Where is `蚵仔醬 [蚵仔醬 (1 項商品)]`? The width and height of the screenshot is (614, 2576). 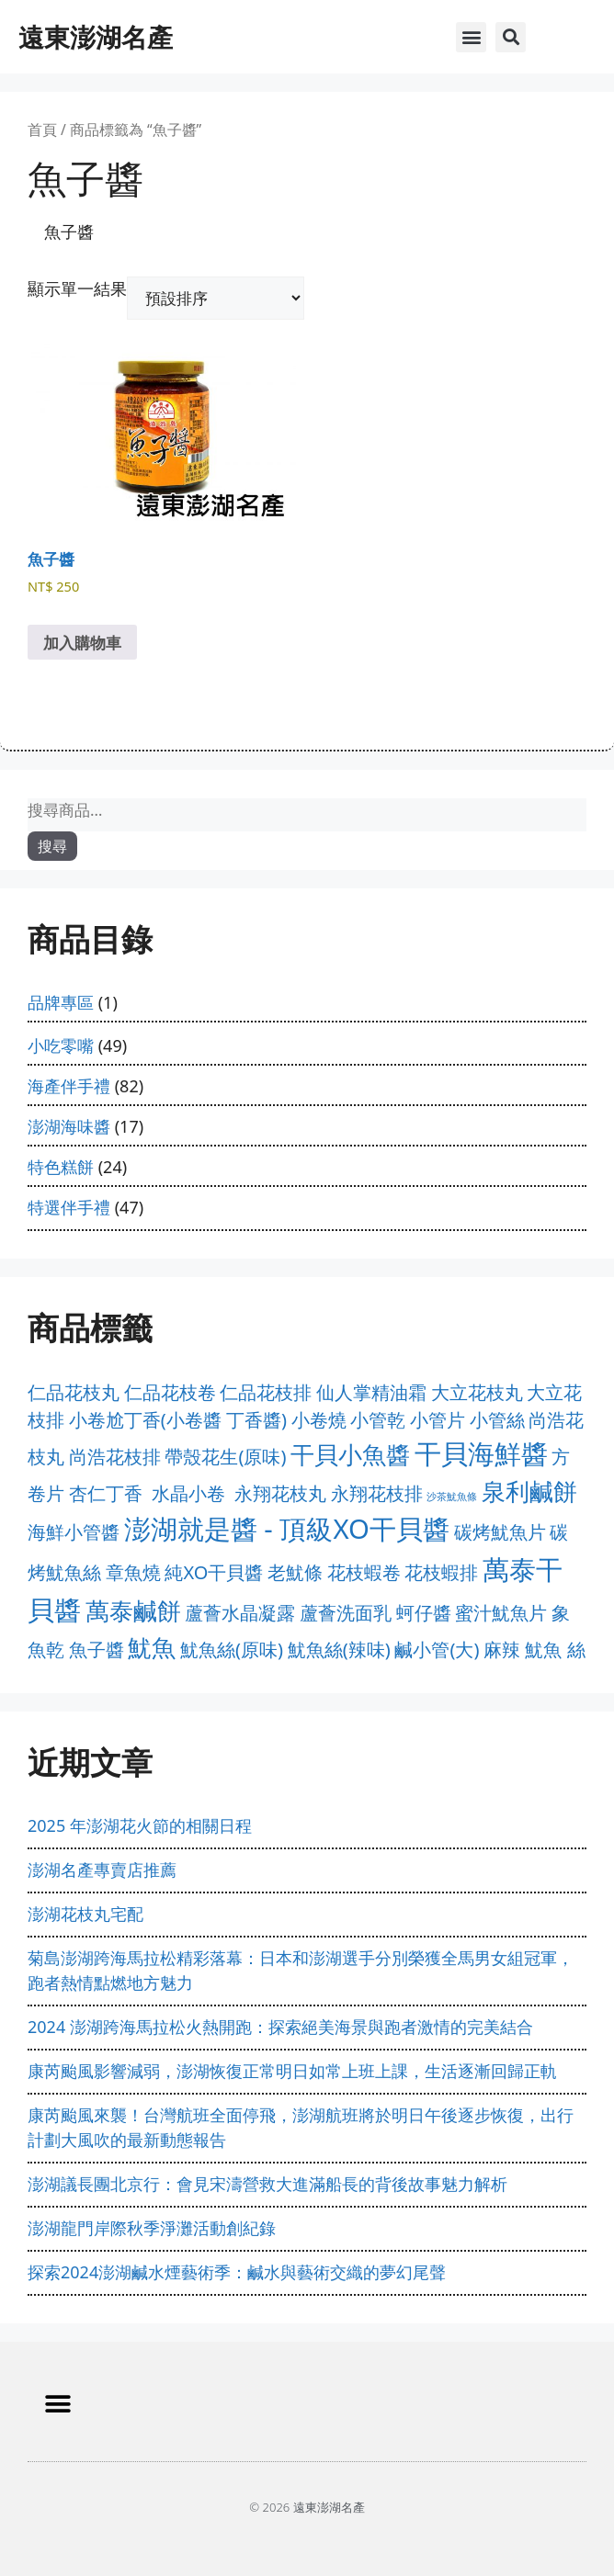
蚵仔醬 [蚵仔醬 (1 項商品)] is located at coordinates (423, 1612).